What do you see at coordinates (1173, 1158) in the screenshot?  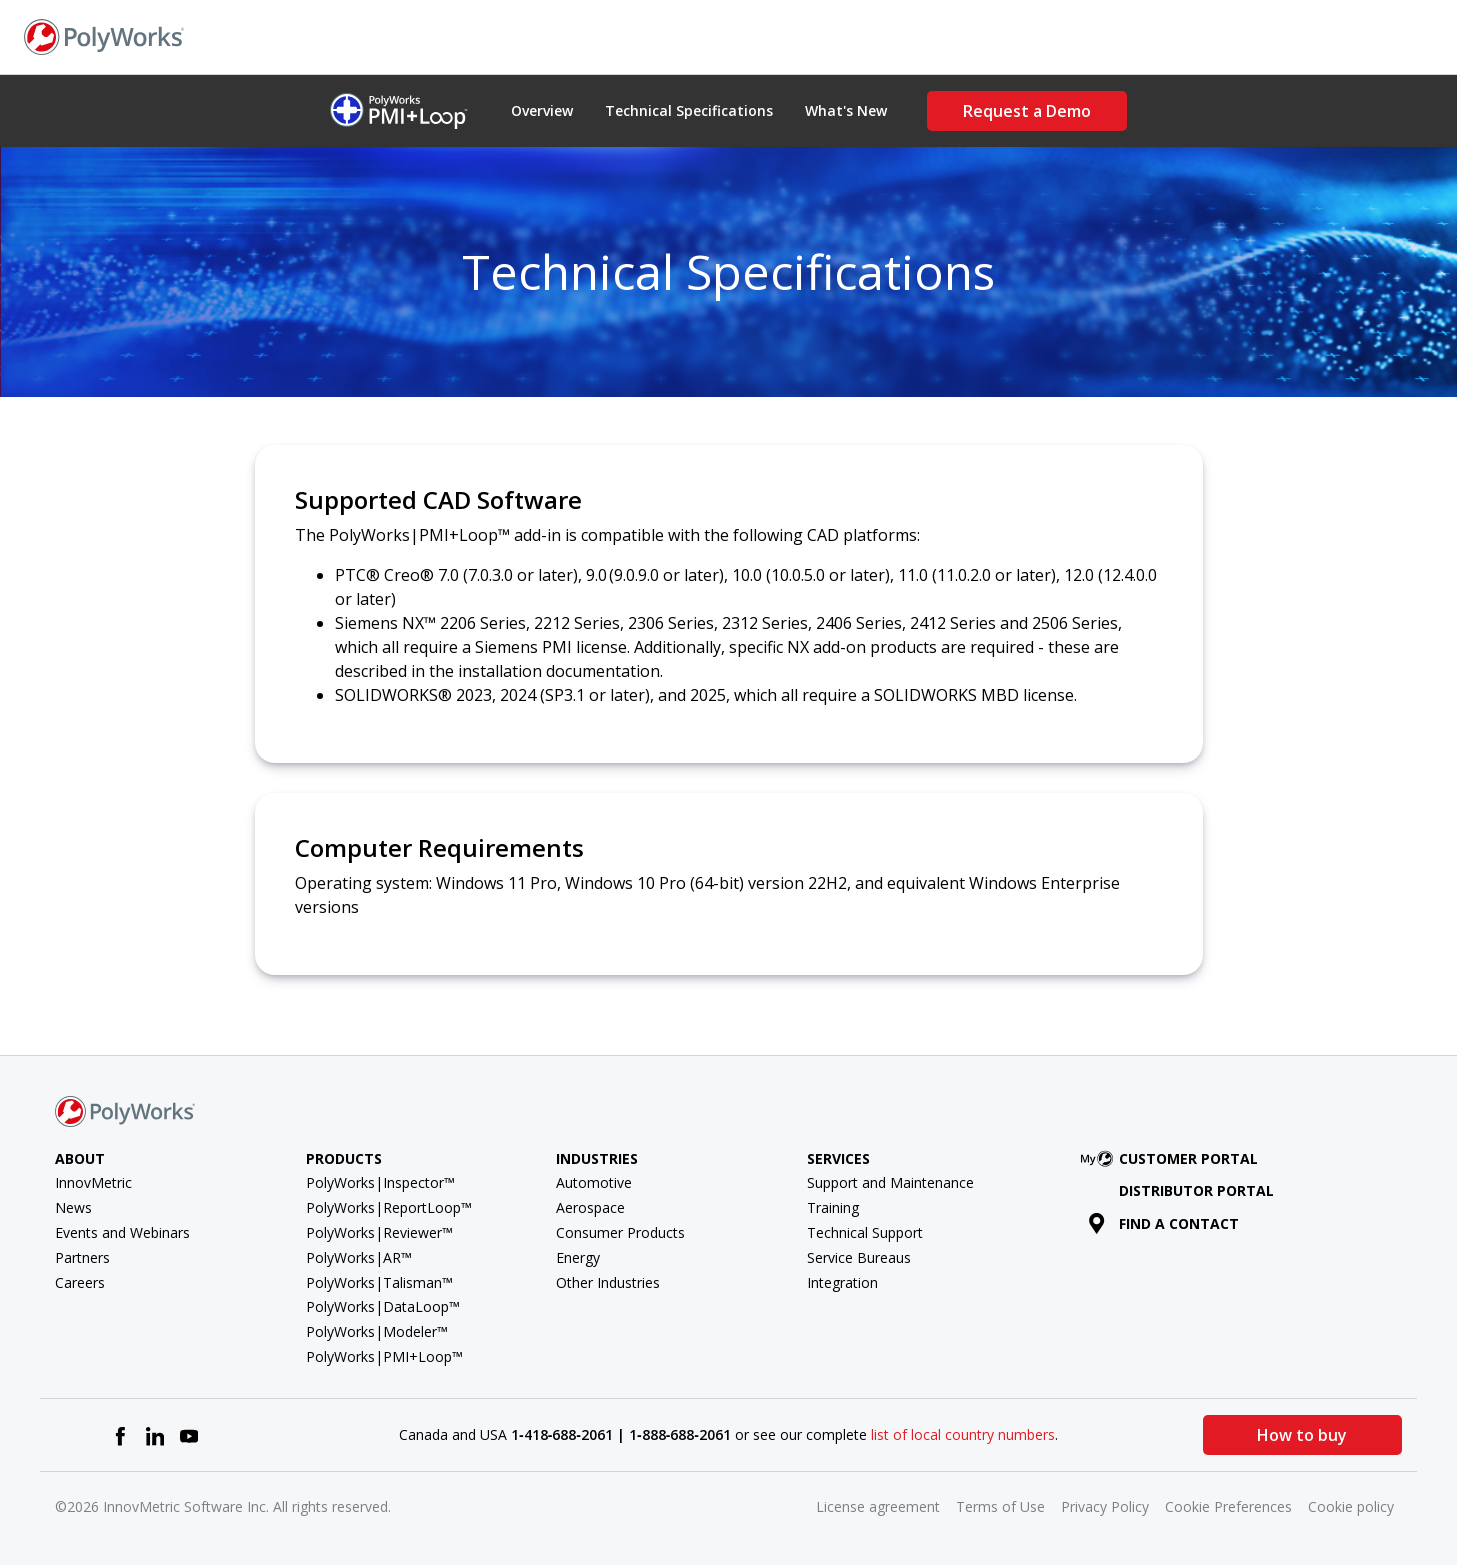 I see `Customer Portal` at bounding box center [1173, 1158].